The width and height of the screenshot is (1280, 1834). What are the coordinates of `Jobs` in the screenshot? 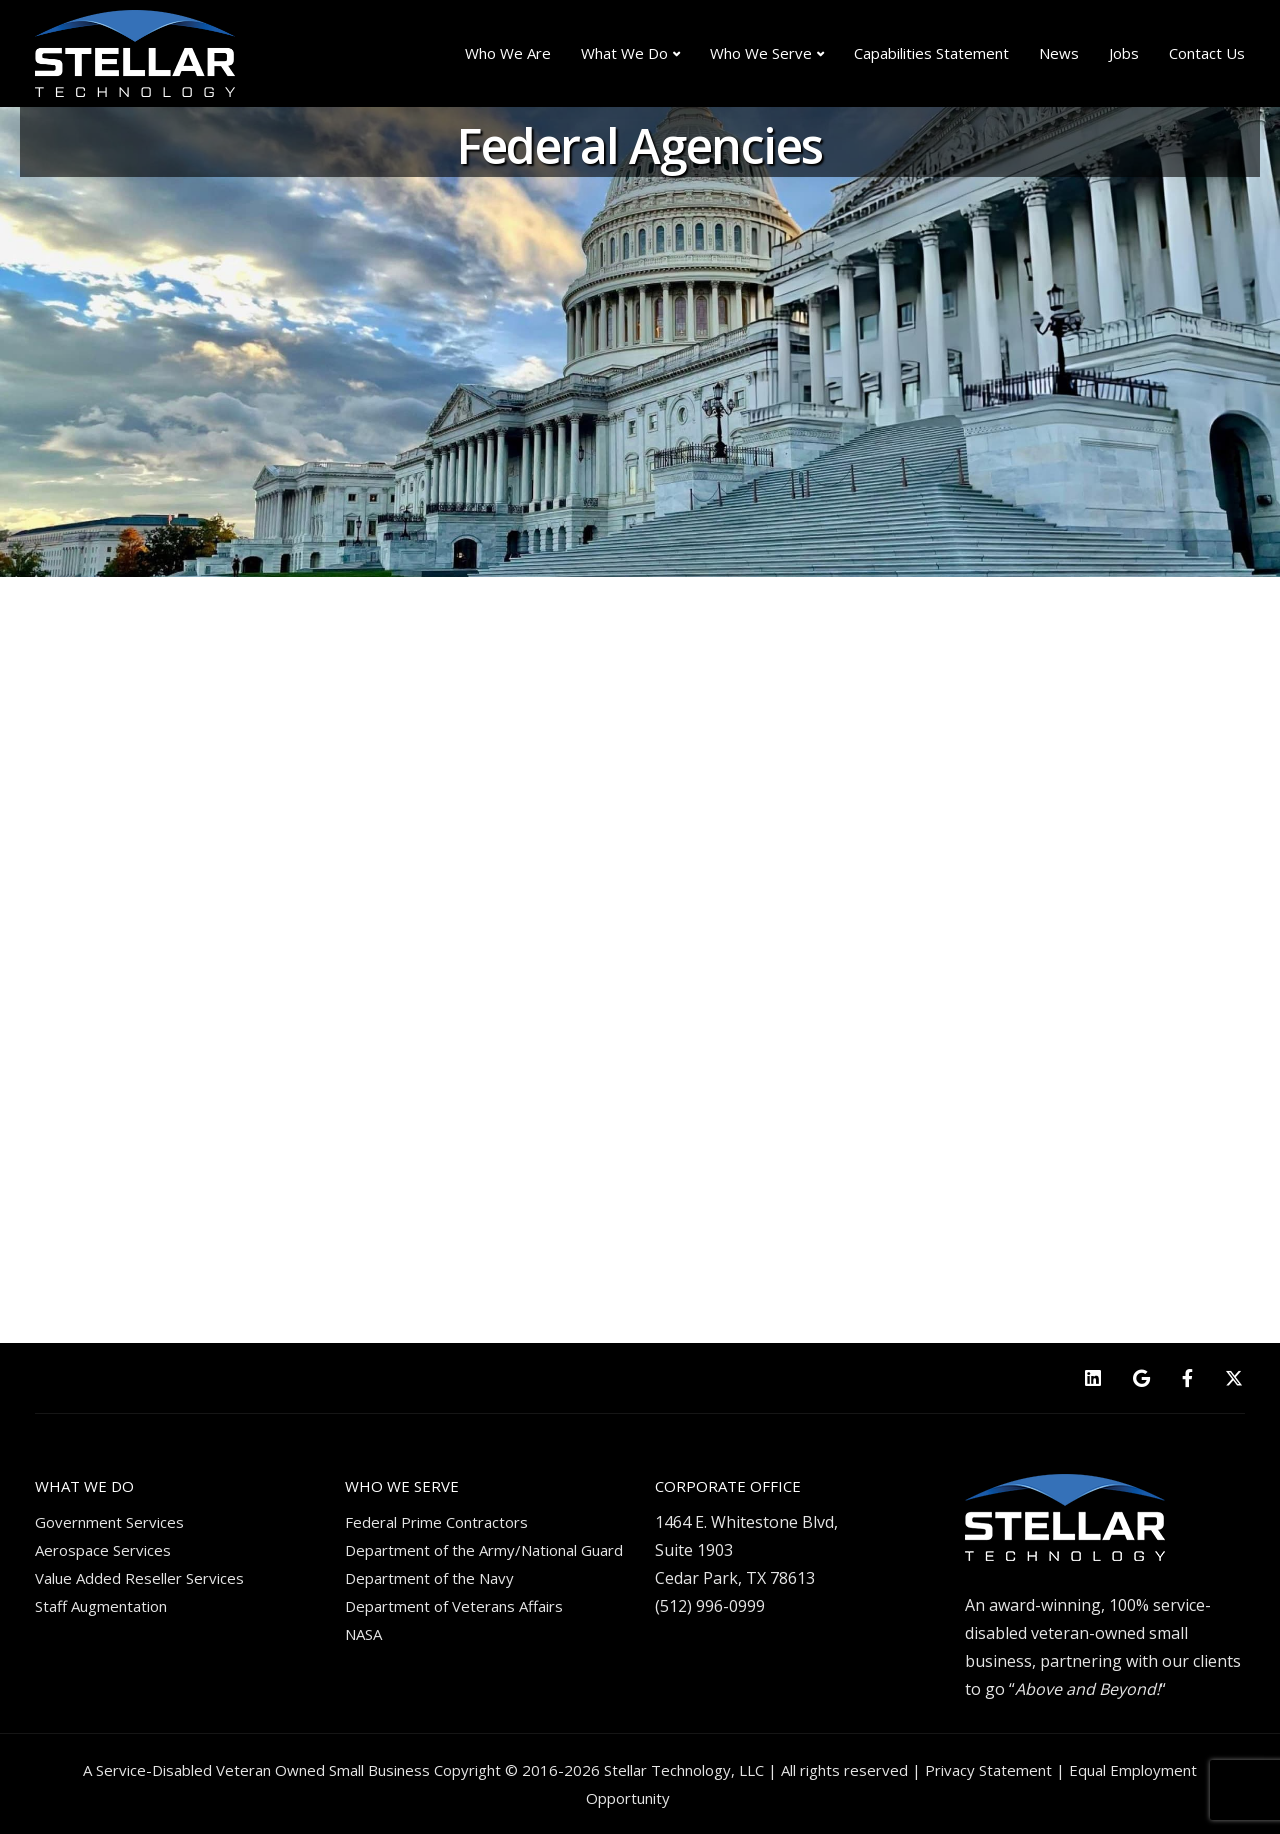 It's located at (1124, 53).